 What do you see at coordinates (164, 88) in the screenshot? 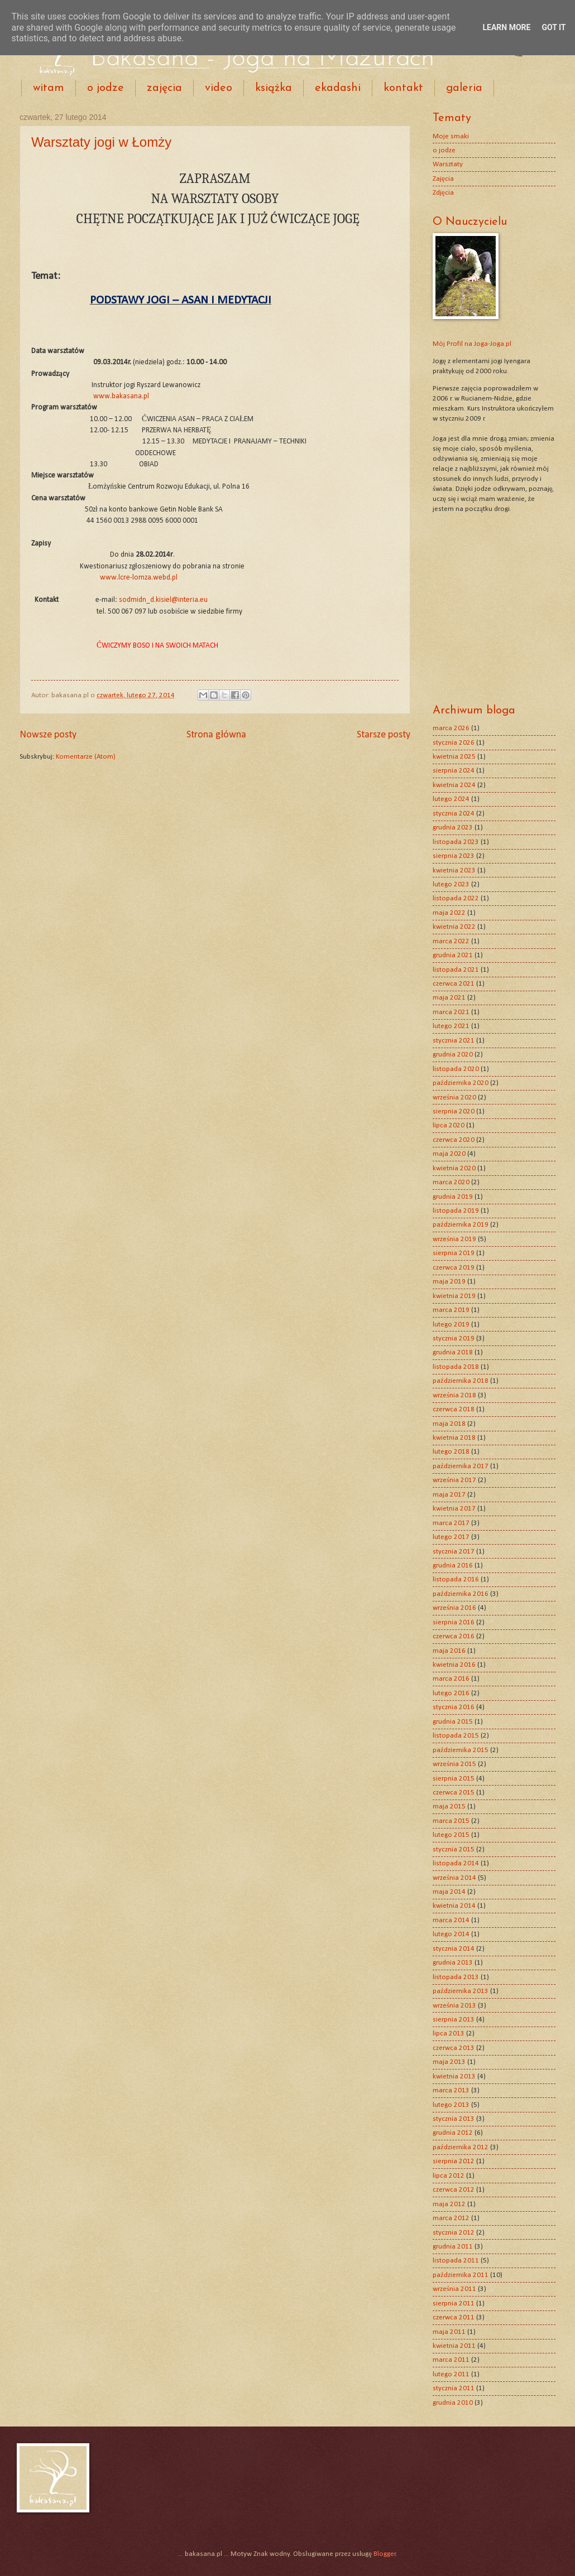
I see `zajęcia` at bounding box center [164, 88].